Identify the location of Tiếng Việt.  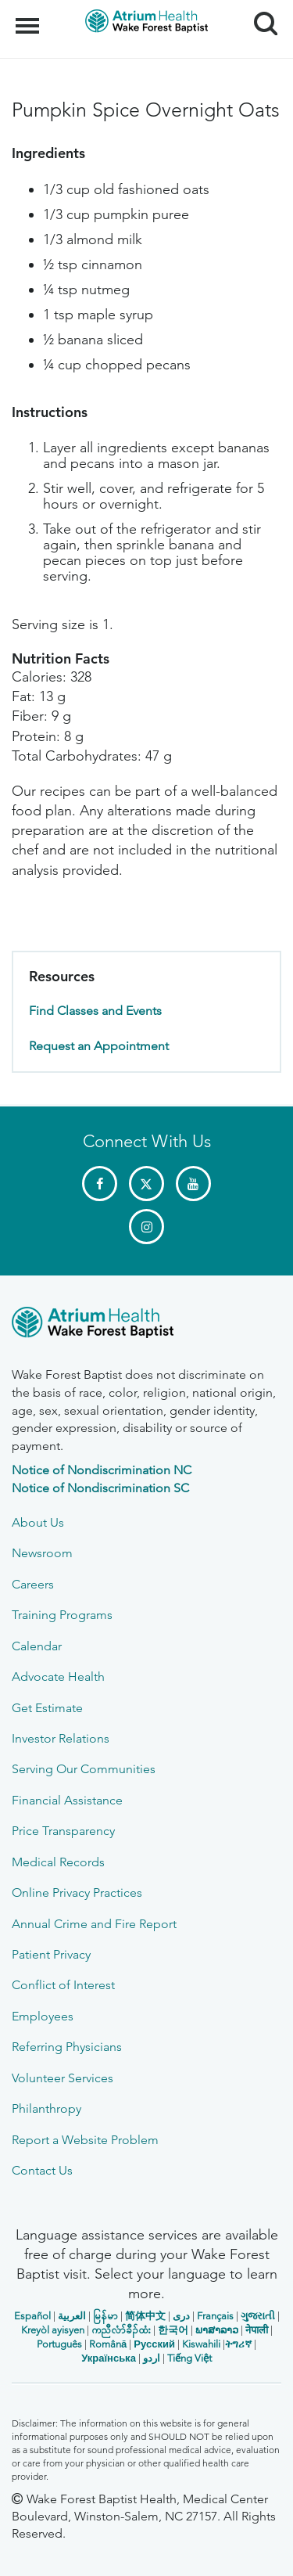
(189, 2358).